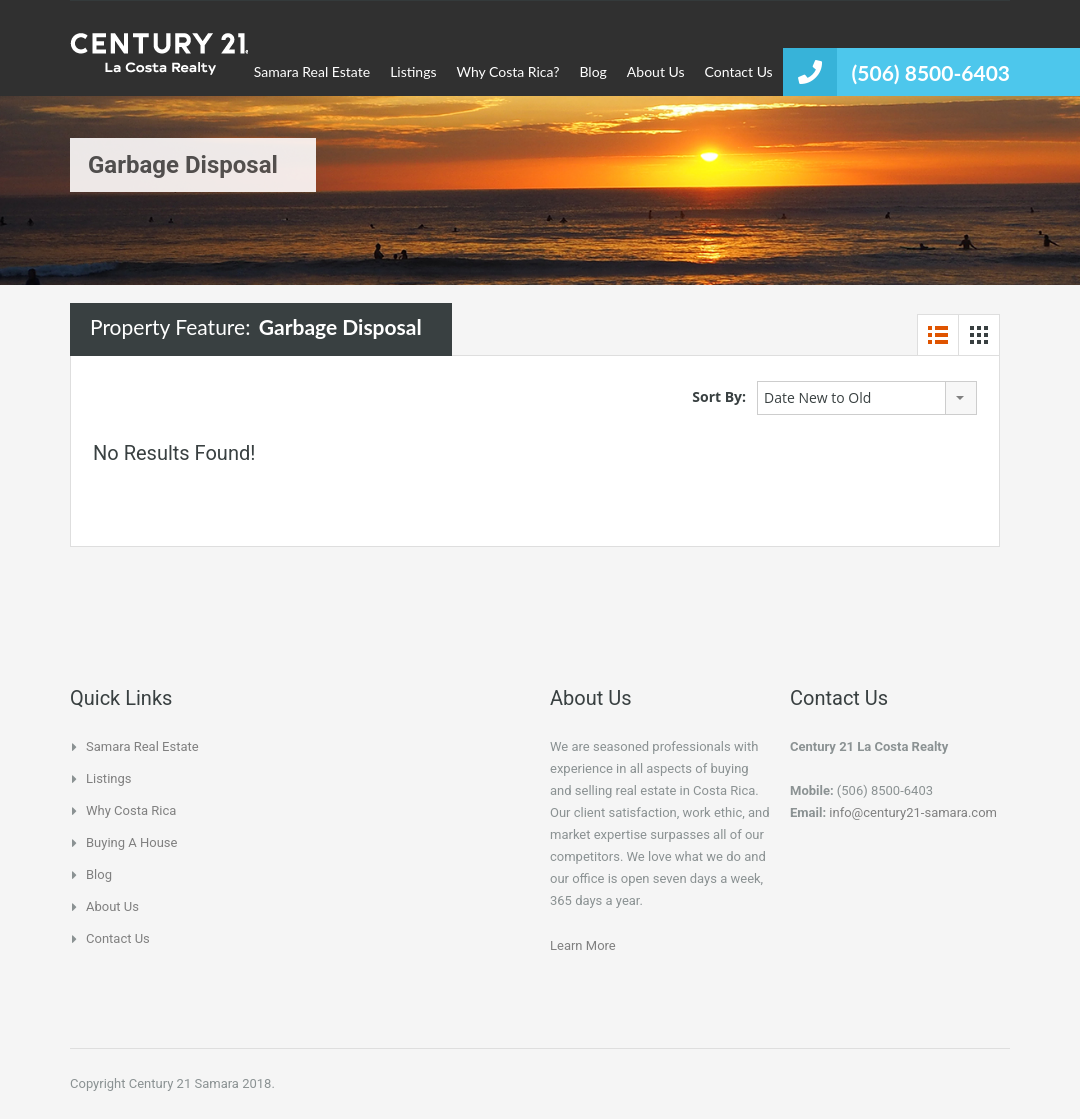 The image size is (1080, 1119). I want to click on Listings, so click(413, 71).